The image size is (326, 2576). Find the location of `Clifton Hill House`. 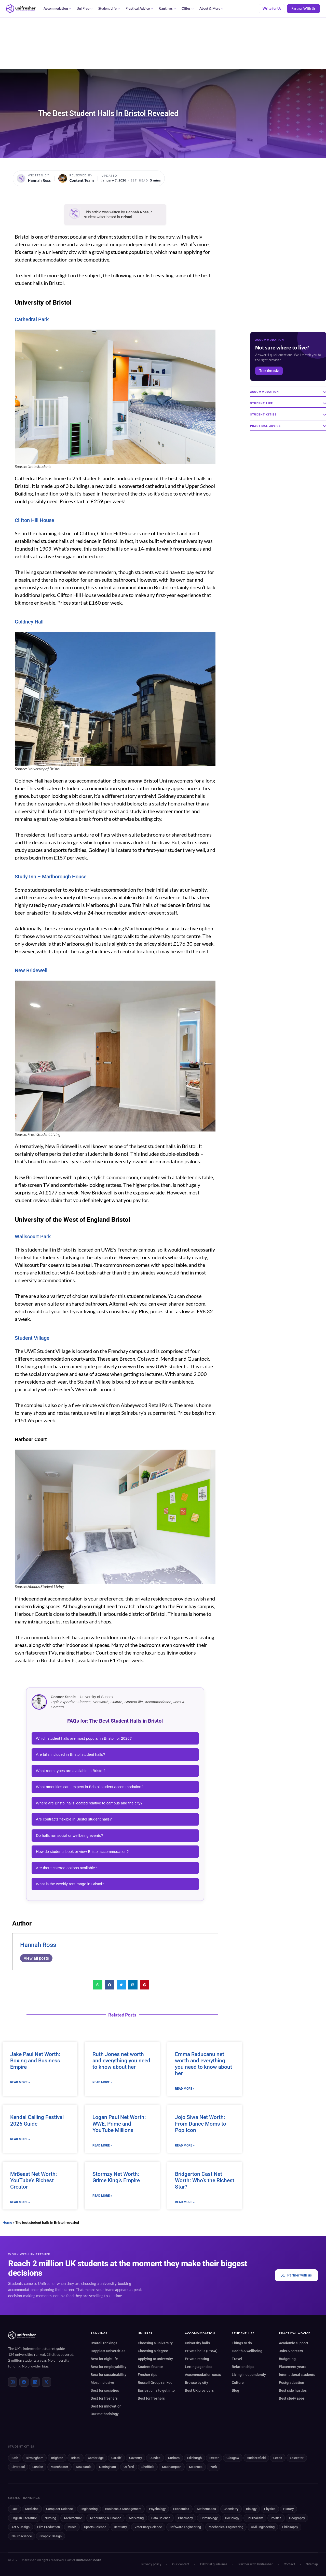

Clifton Hill House is located at coordinates (34, 520).